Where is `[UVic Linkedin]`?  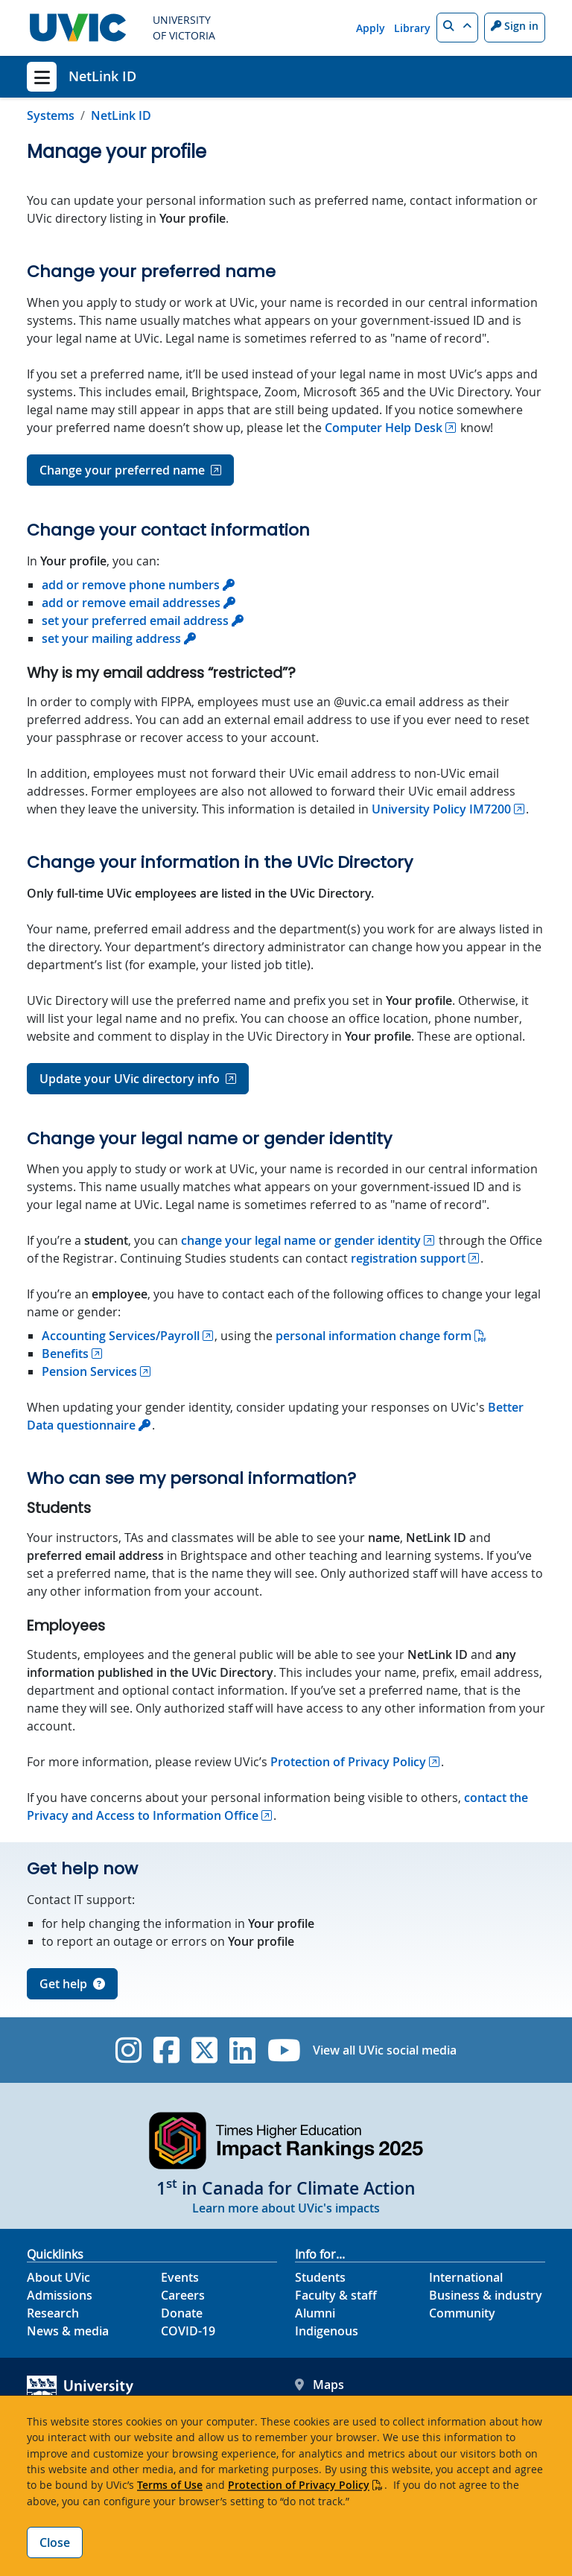
[UVic Linkedin] is located at coordinates (242, 2050).